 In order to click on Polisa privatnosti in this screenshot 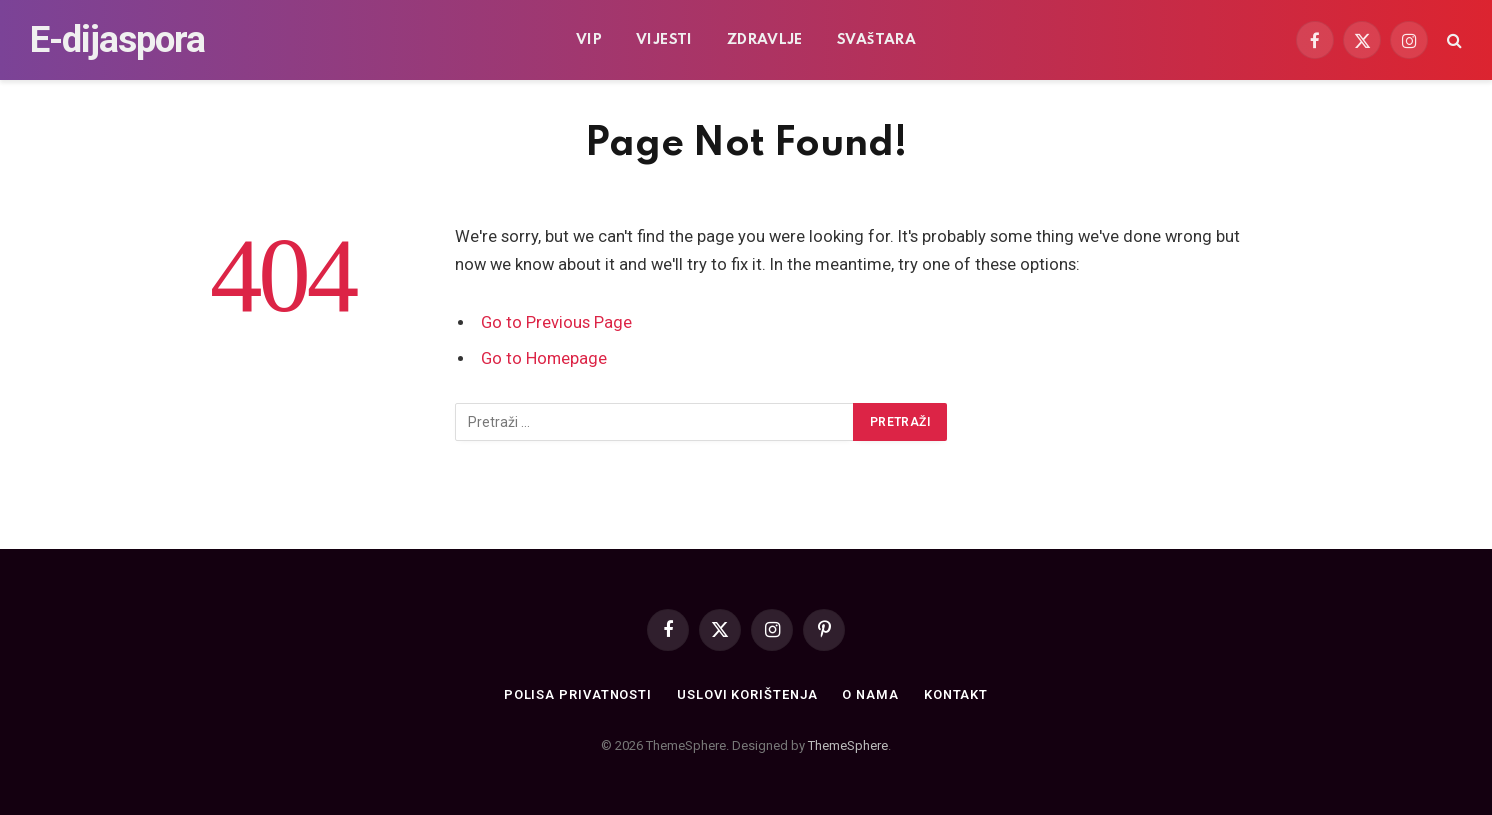, I will do `click(575, 694)`.